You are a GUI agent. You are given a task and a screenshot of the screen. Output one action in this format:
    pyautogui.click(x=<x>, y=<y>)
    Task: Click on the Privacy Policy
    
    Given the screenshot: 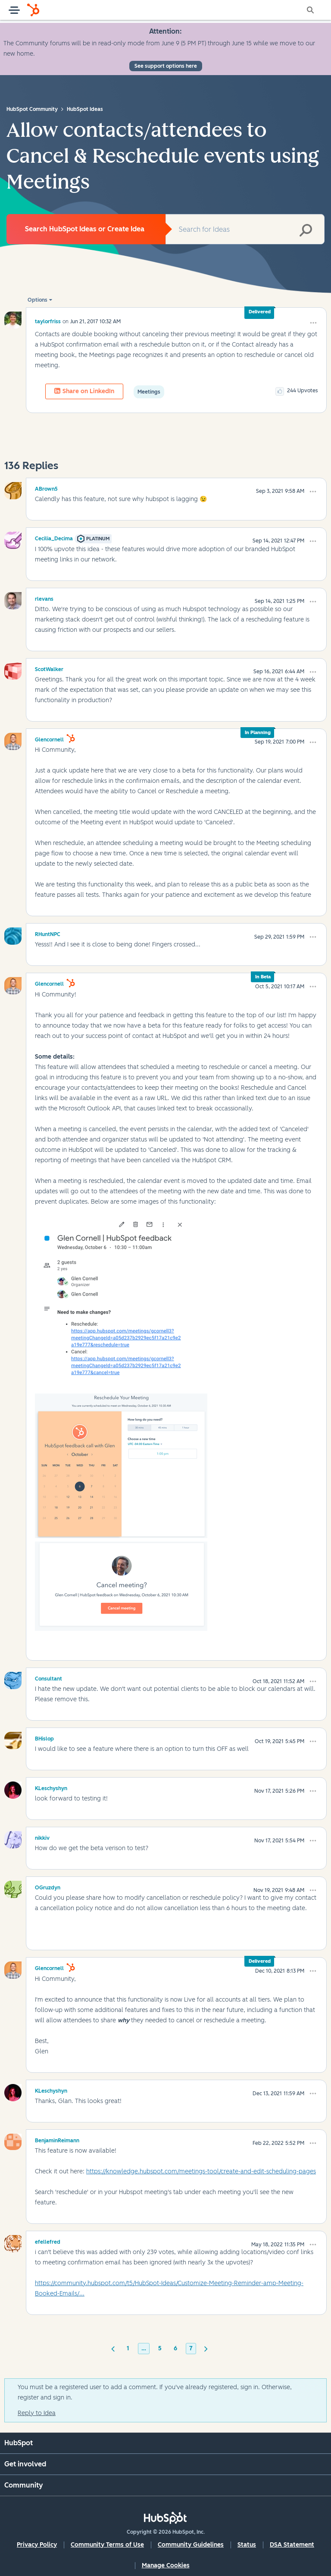 What is the action you would take?
    pyautogui.click(x=37, y=2544)
    